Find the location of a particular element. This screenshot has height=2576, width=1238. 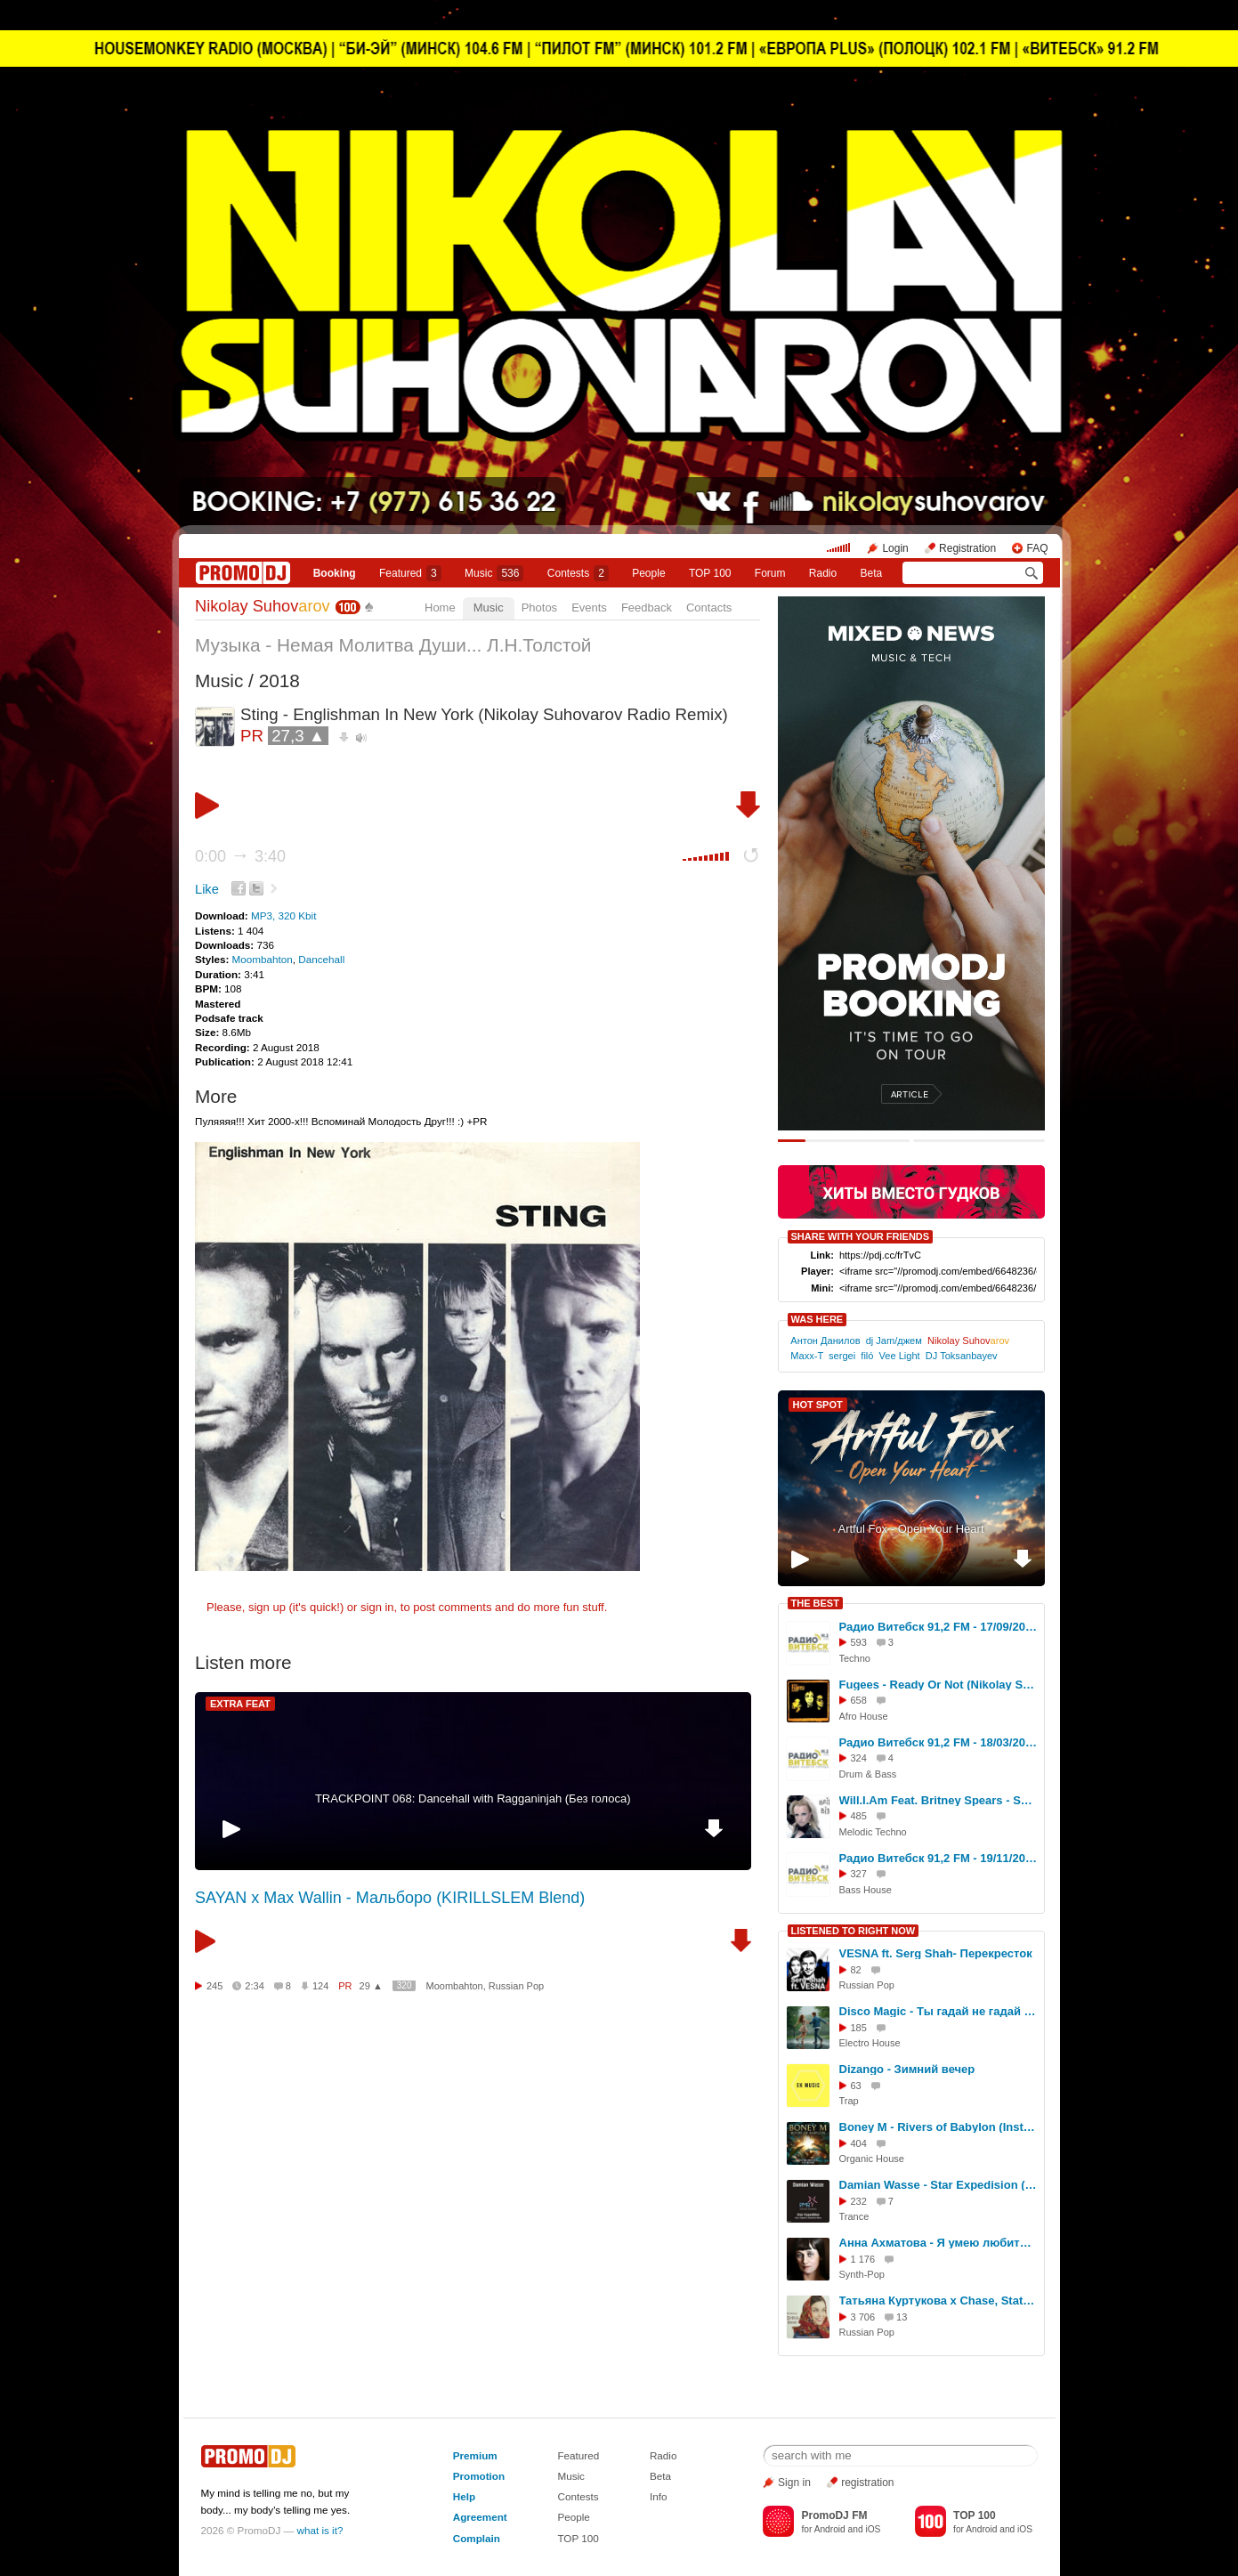

Photos is located at coordinates (539, 607).